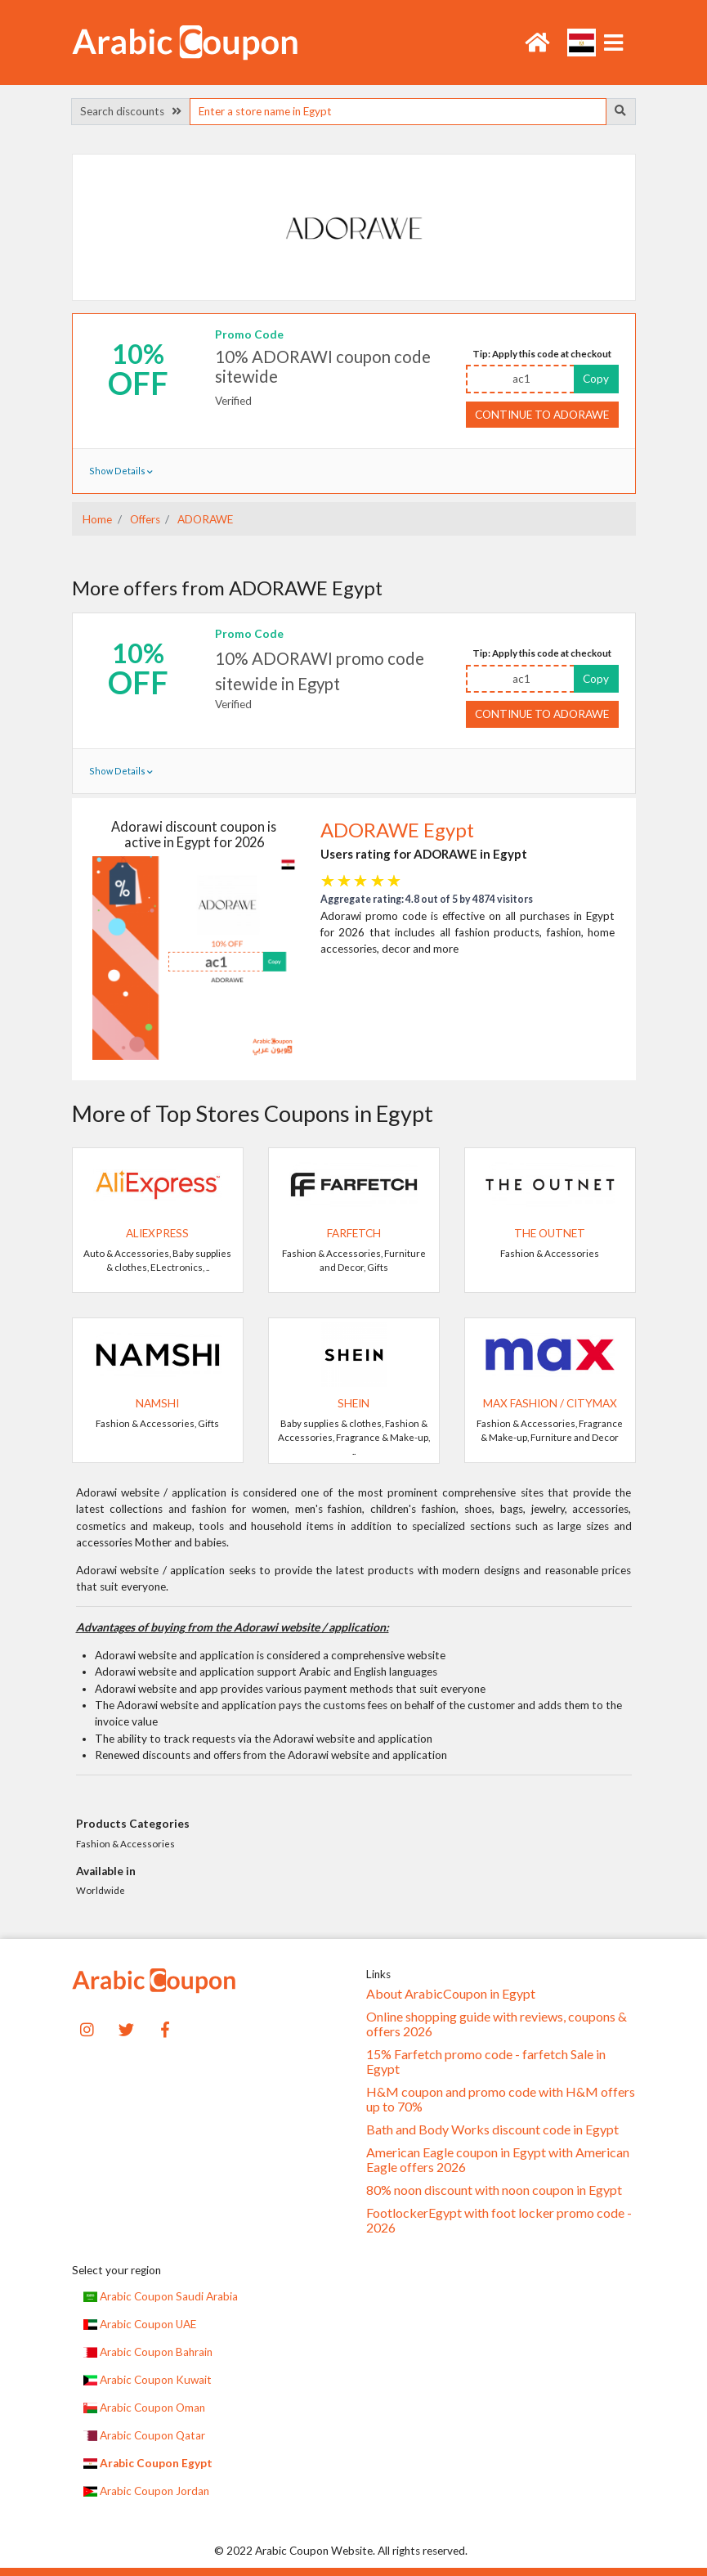 The height and width of the screenshot is (2576, 707). Describe the element at coordinates (397, 830) in the screenshot. I see `ADORAWE Egypt` at that location.